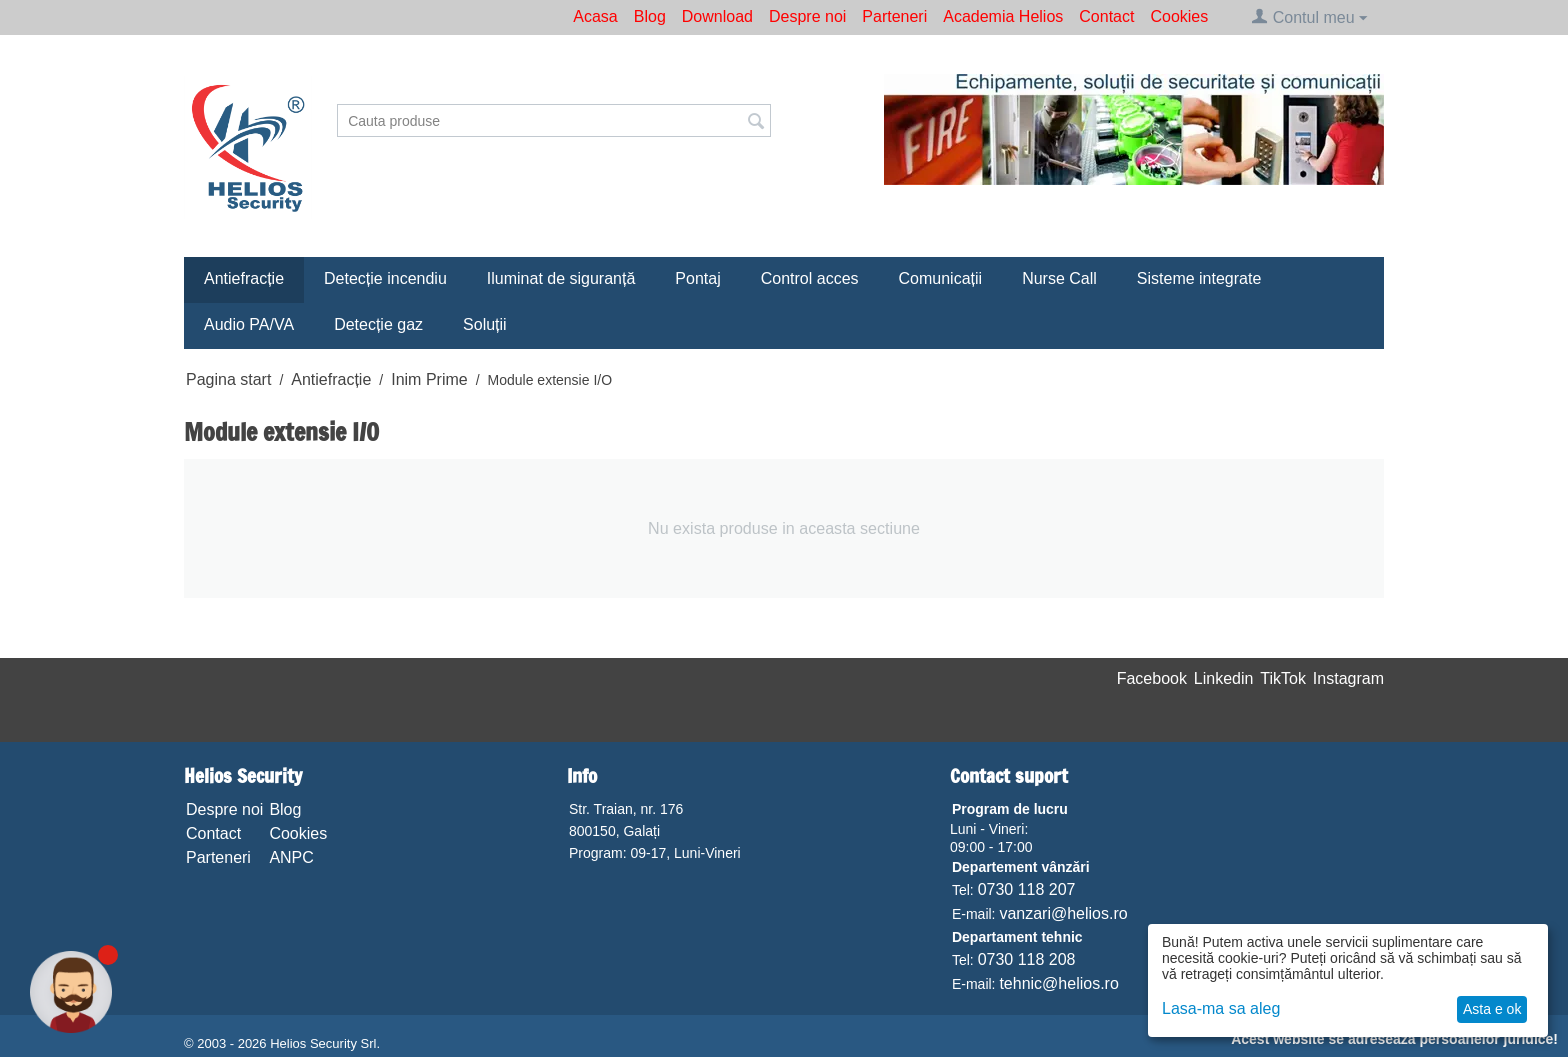 This screenshot has height=1057, width=1568. What do you see at coordinates (1221, 1008) in the screenshot?
I see `Lasa-ma sa aleg` at bounding box center [1221, 1008].